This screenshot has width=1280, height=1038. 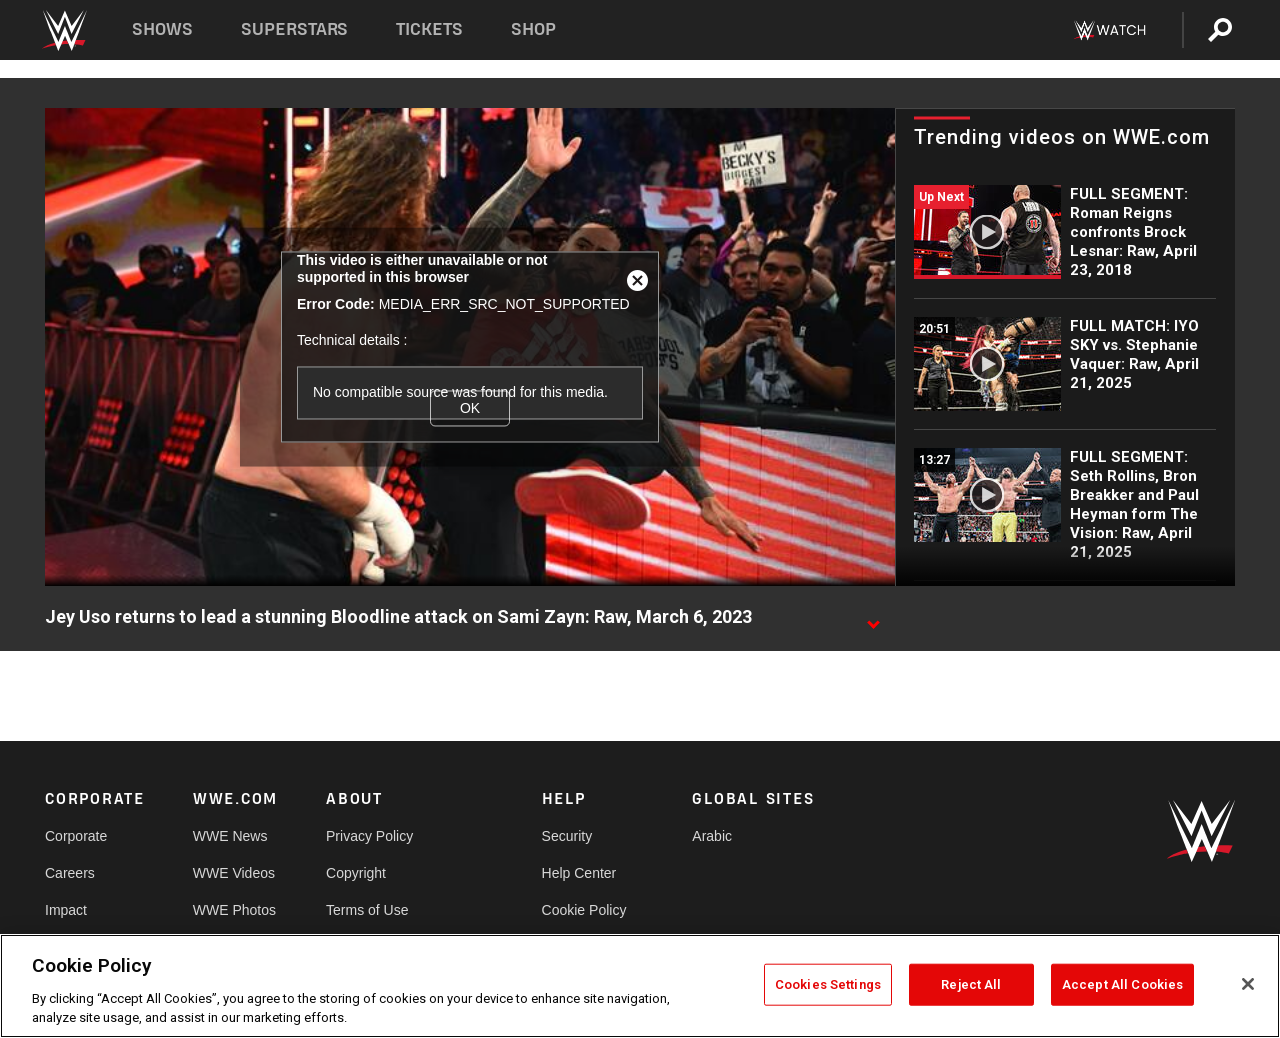 What do you see at coordinates (828, 984) in the screenshot?
I see `Cookies Settings` at bounding box center [828, 984].